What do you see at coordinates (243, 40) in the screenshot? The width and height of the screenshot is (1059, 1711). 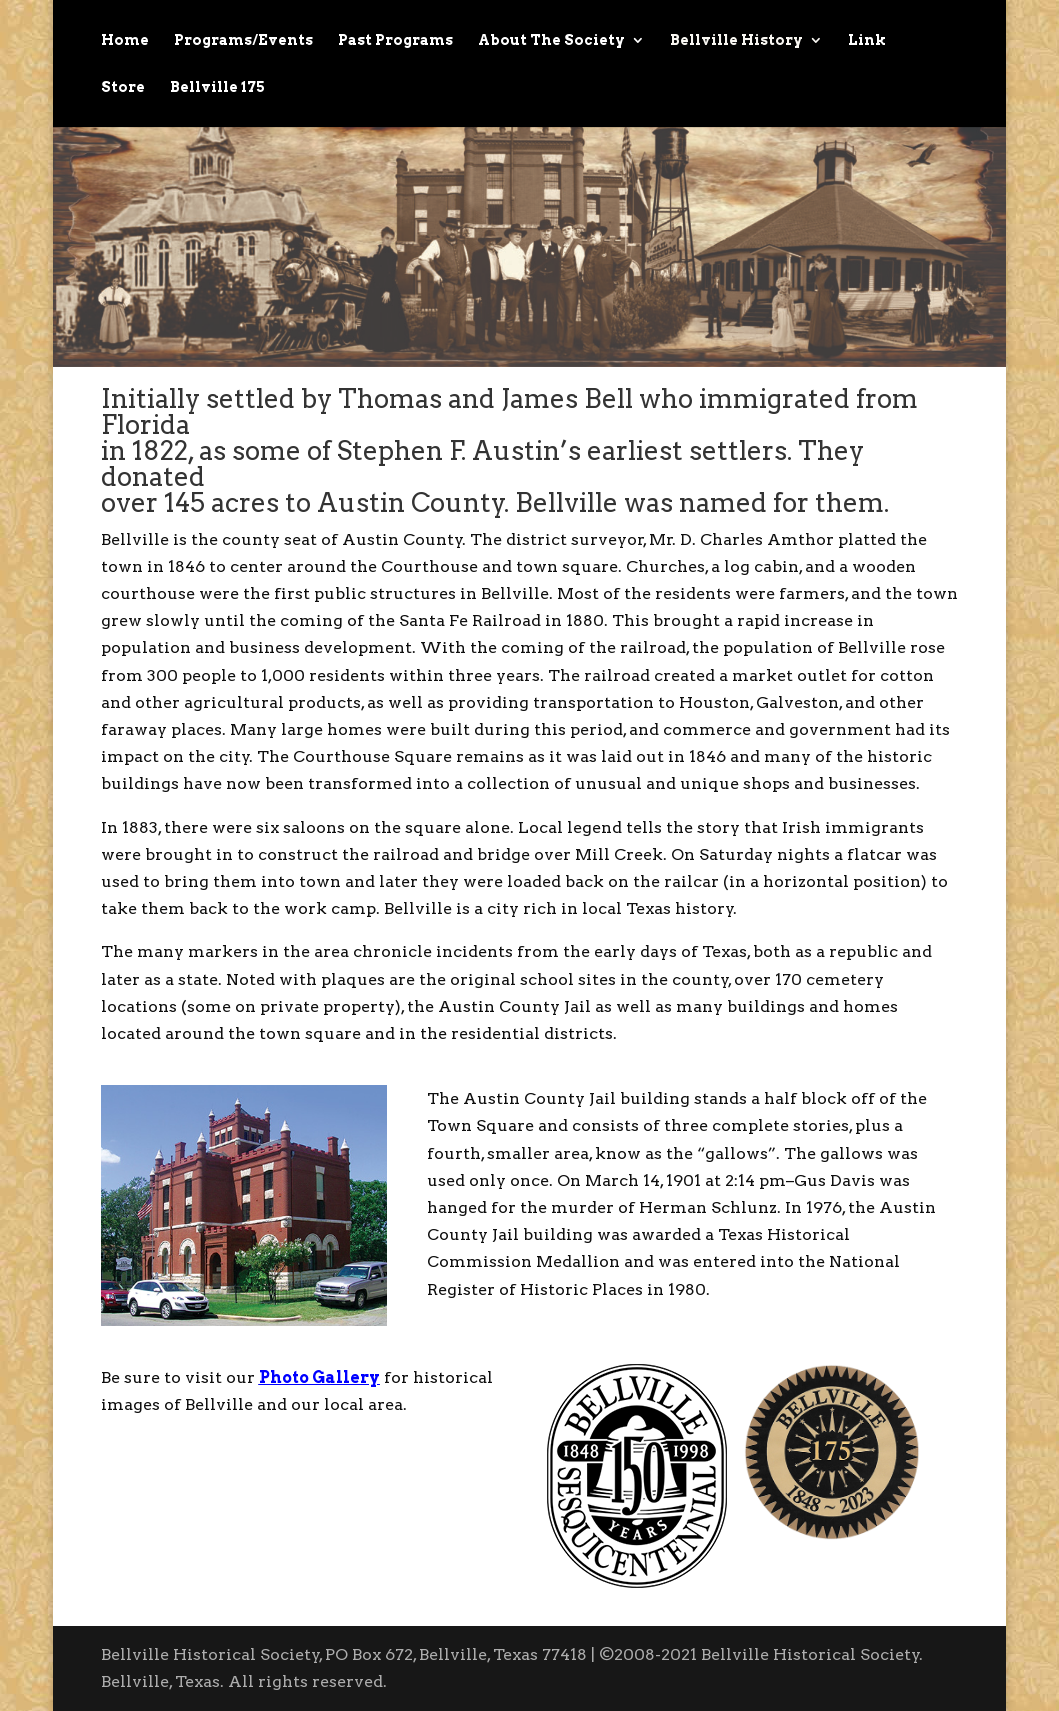 I see `Programs/Events` at bounding box center [243, 40].